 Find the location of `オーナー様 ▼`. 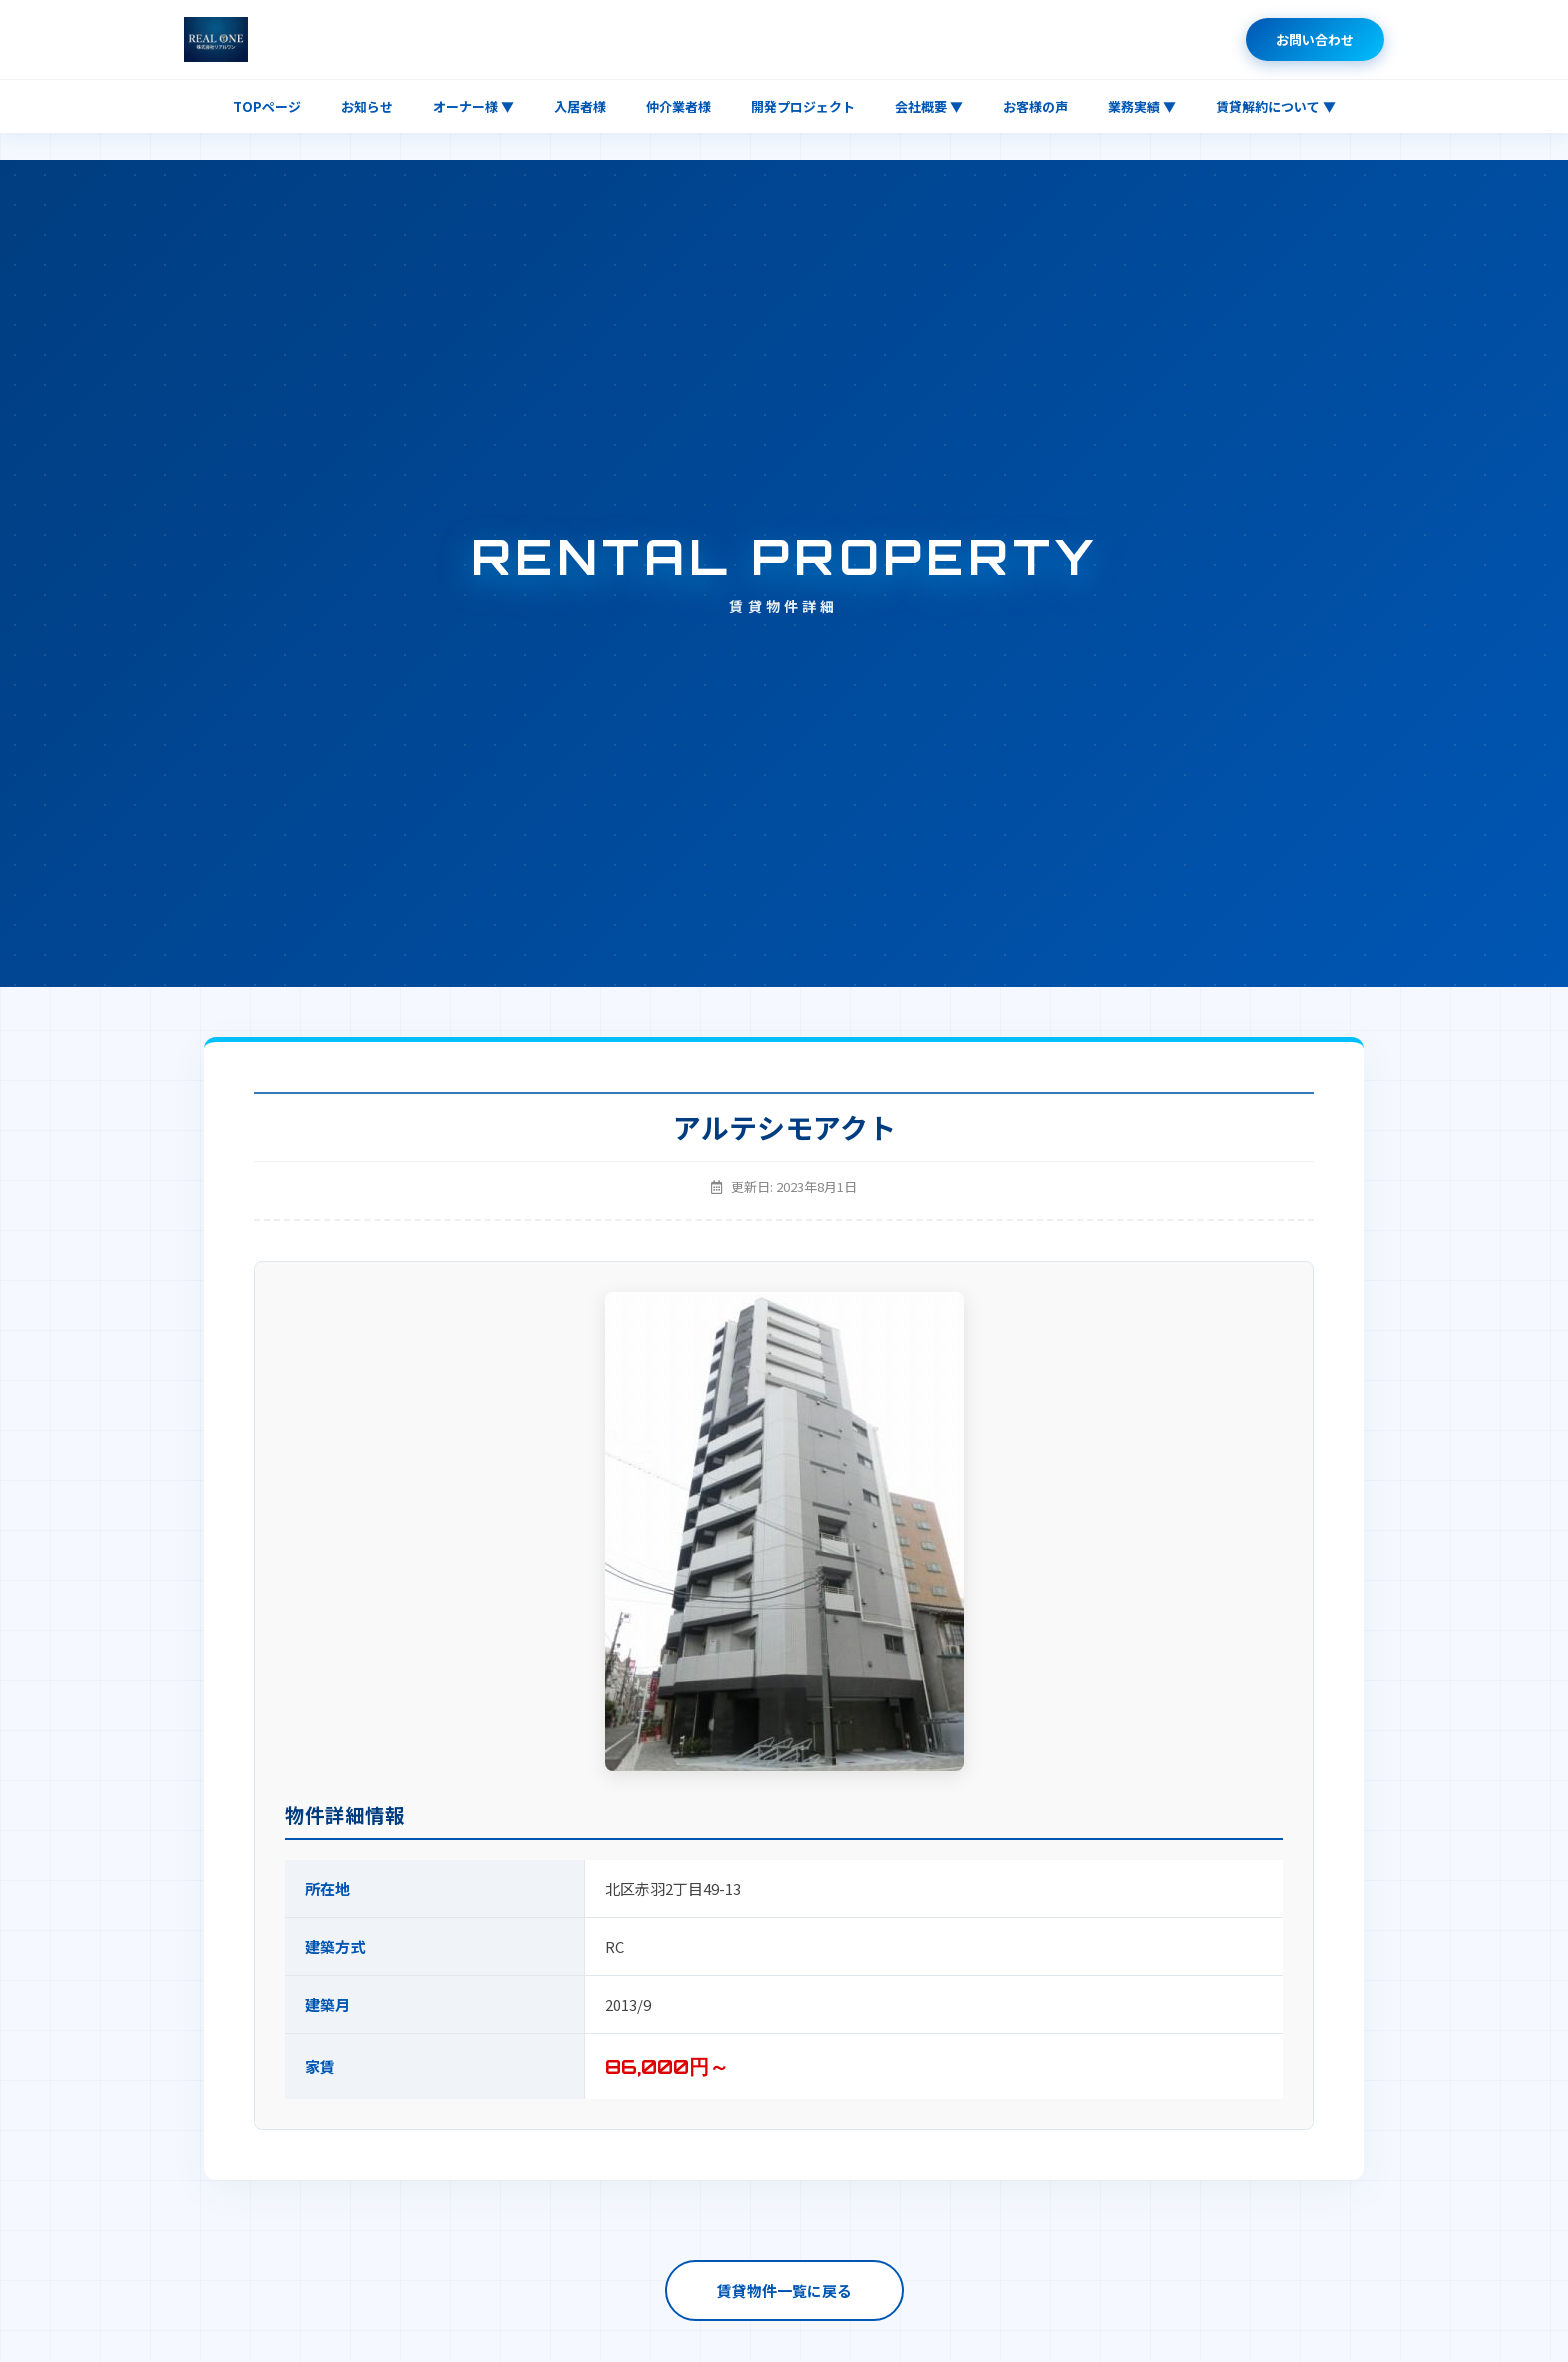

オーナー様 ▼ is located at coordinates (473, 106).